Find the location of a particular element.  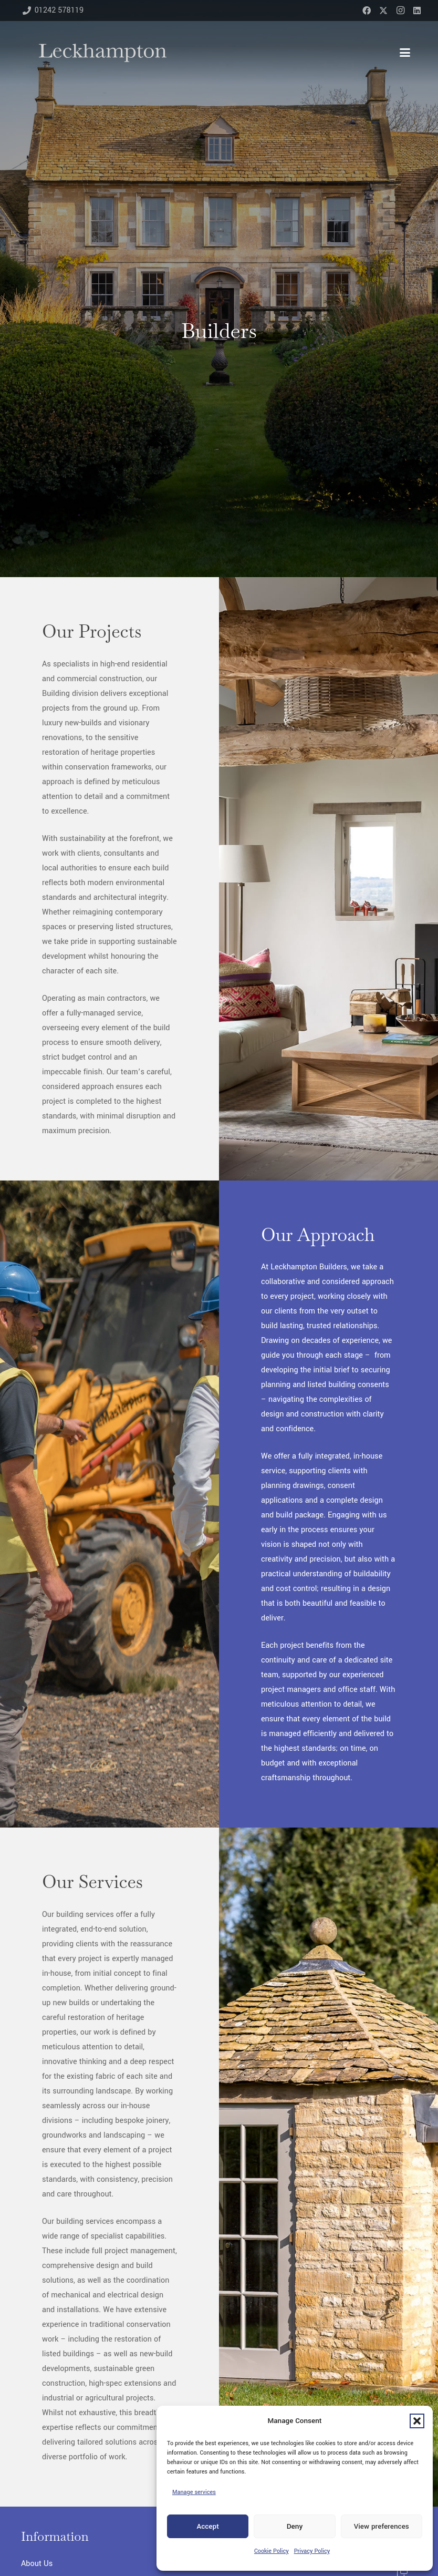

Manage services is located at coordinates (194, 2492).